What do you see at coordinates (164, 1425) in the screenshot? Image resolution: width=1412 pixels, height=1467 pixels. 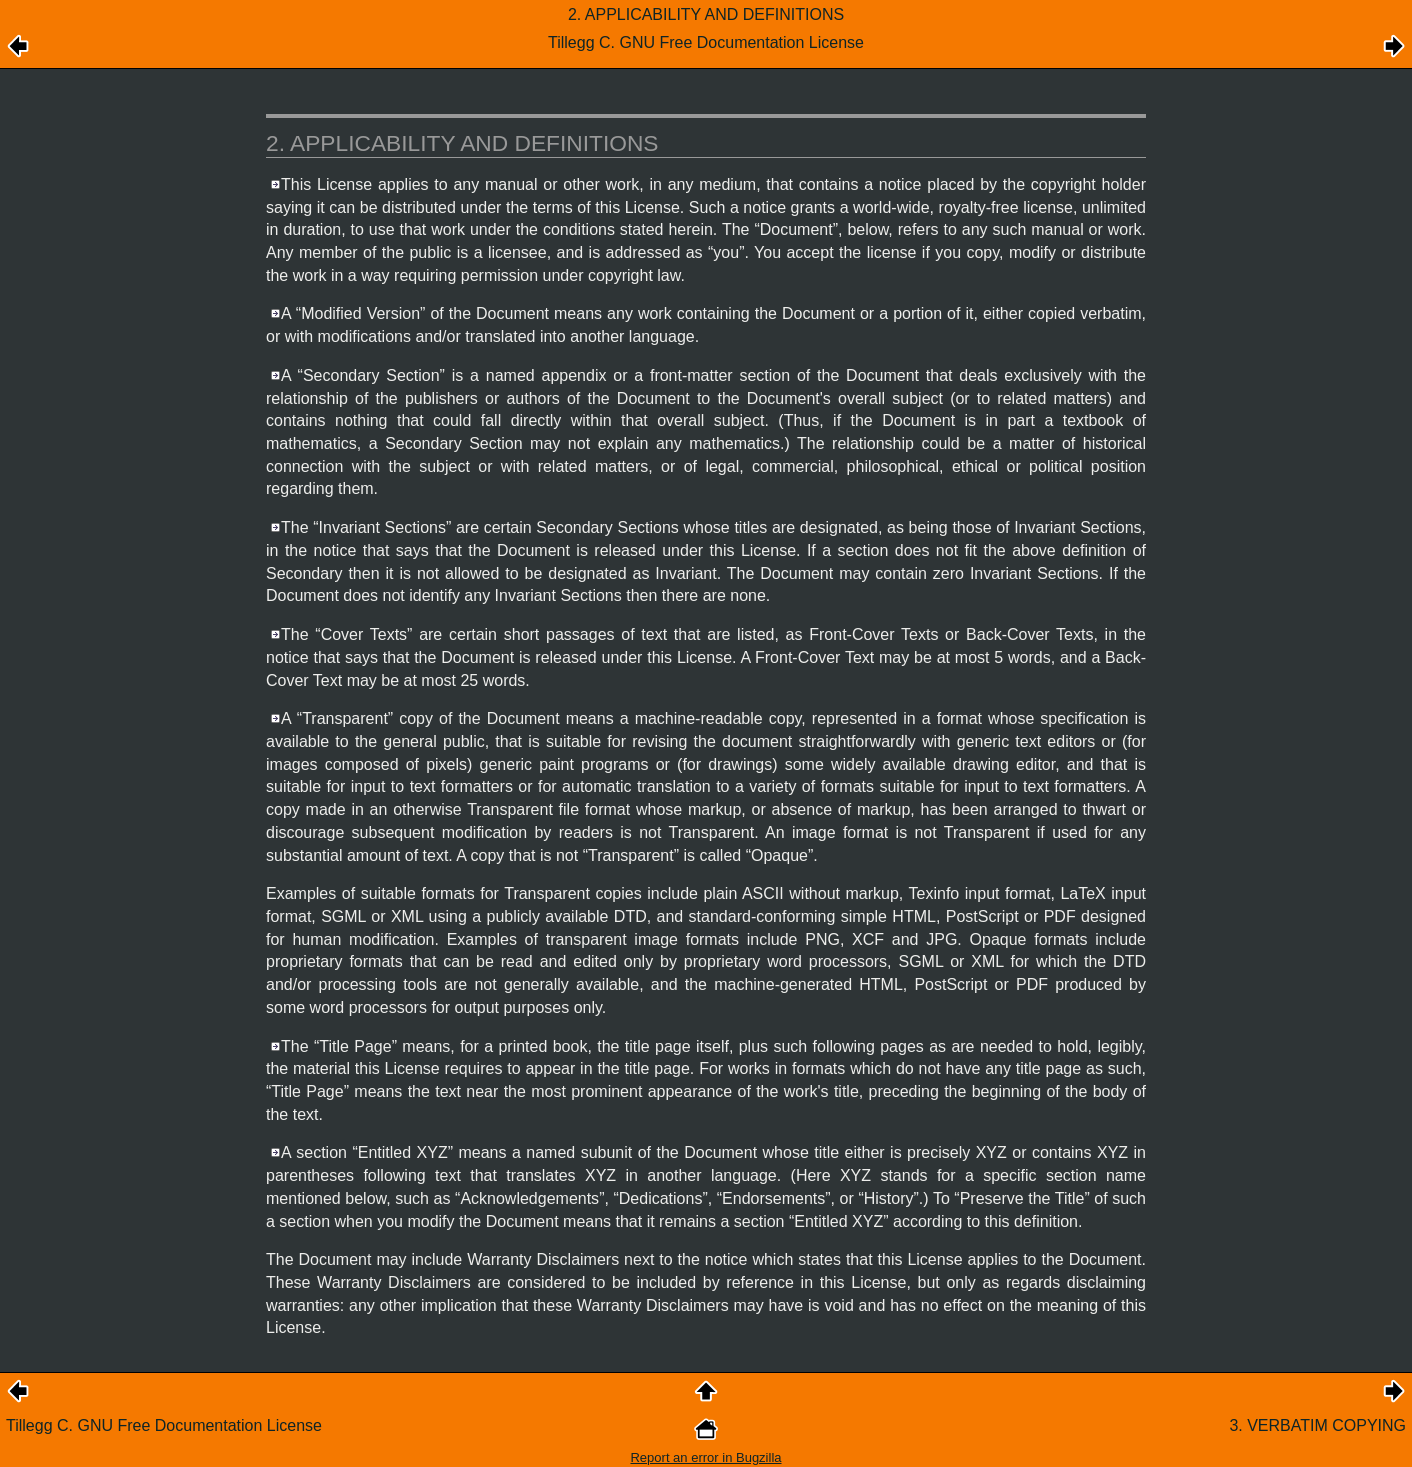 I see `Tillegg C. GNU Free Documentation License` at bounding box center [164, 1425].